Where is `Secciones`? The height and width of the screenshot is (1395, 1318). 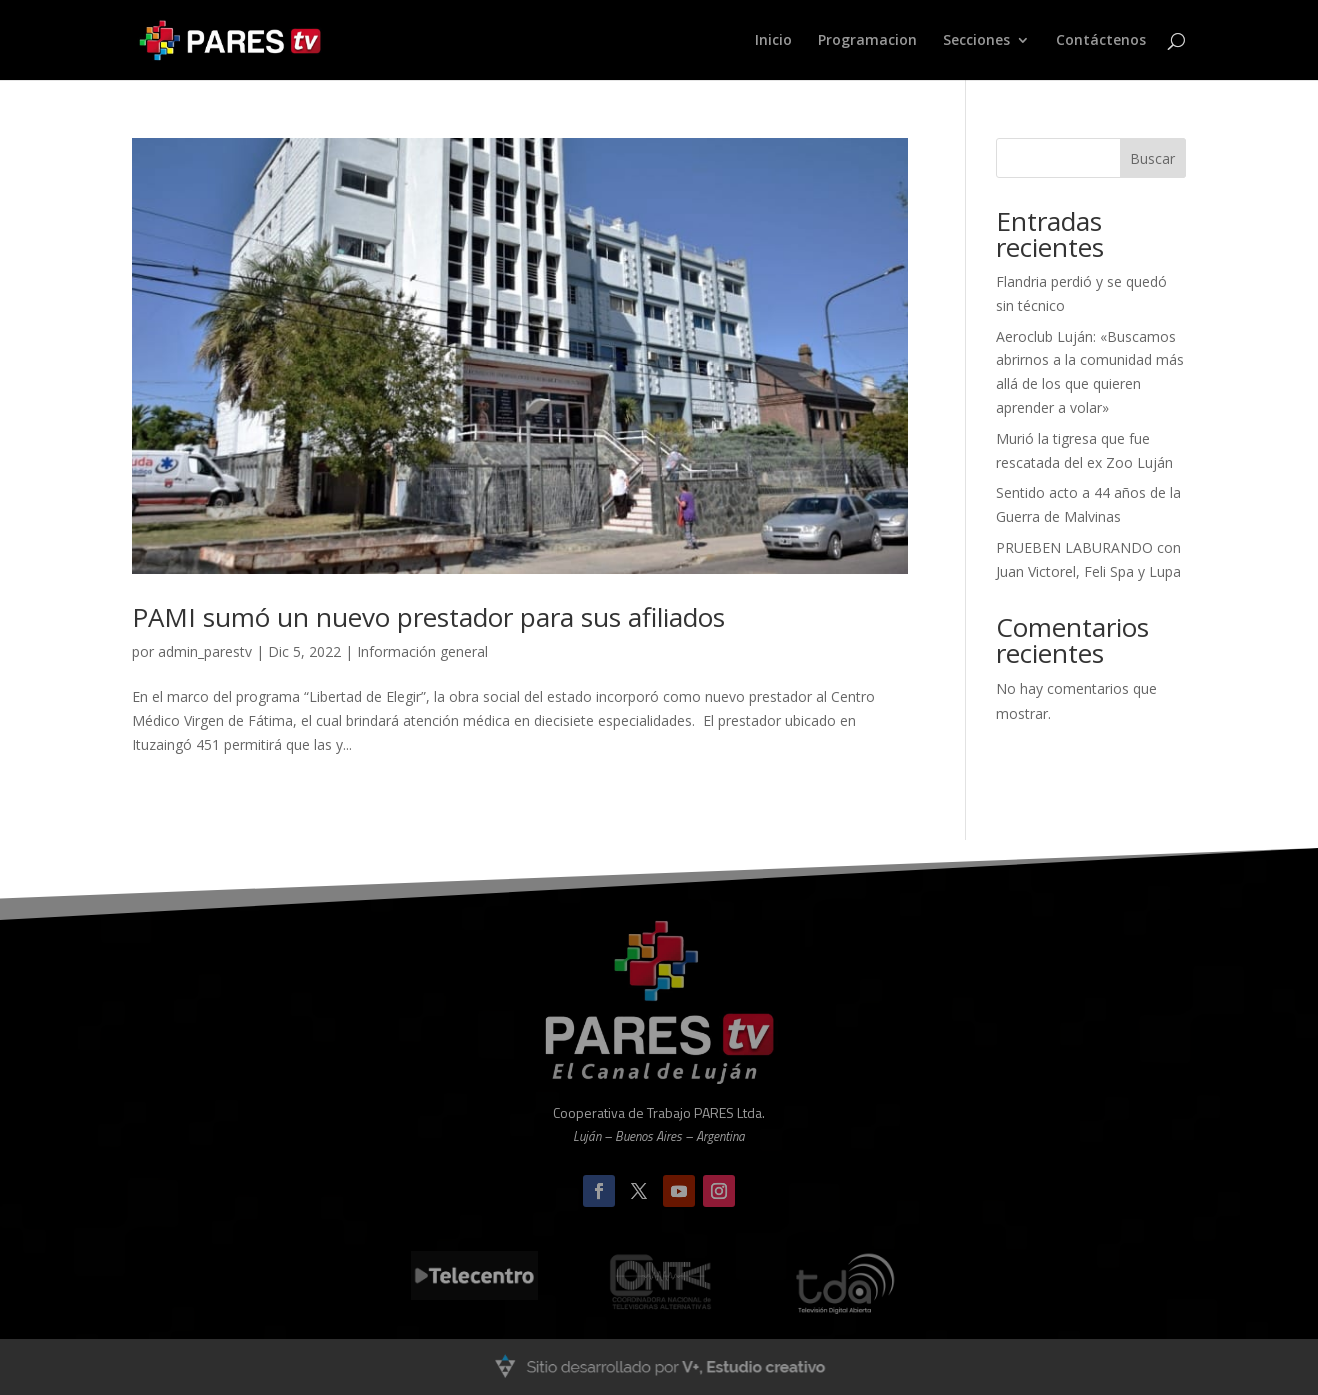
Secciones is located at coordinates (976, 41).